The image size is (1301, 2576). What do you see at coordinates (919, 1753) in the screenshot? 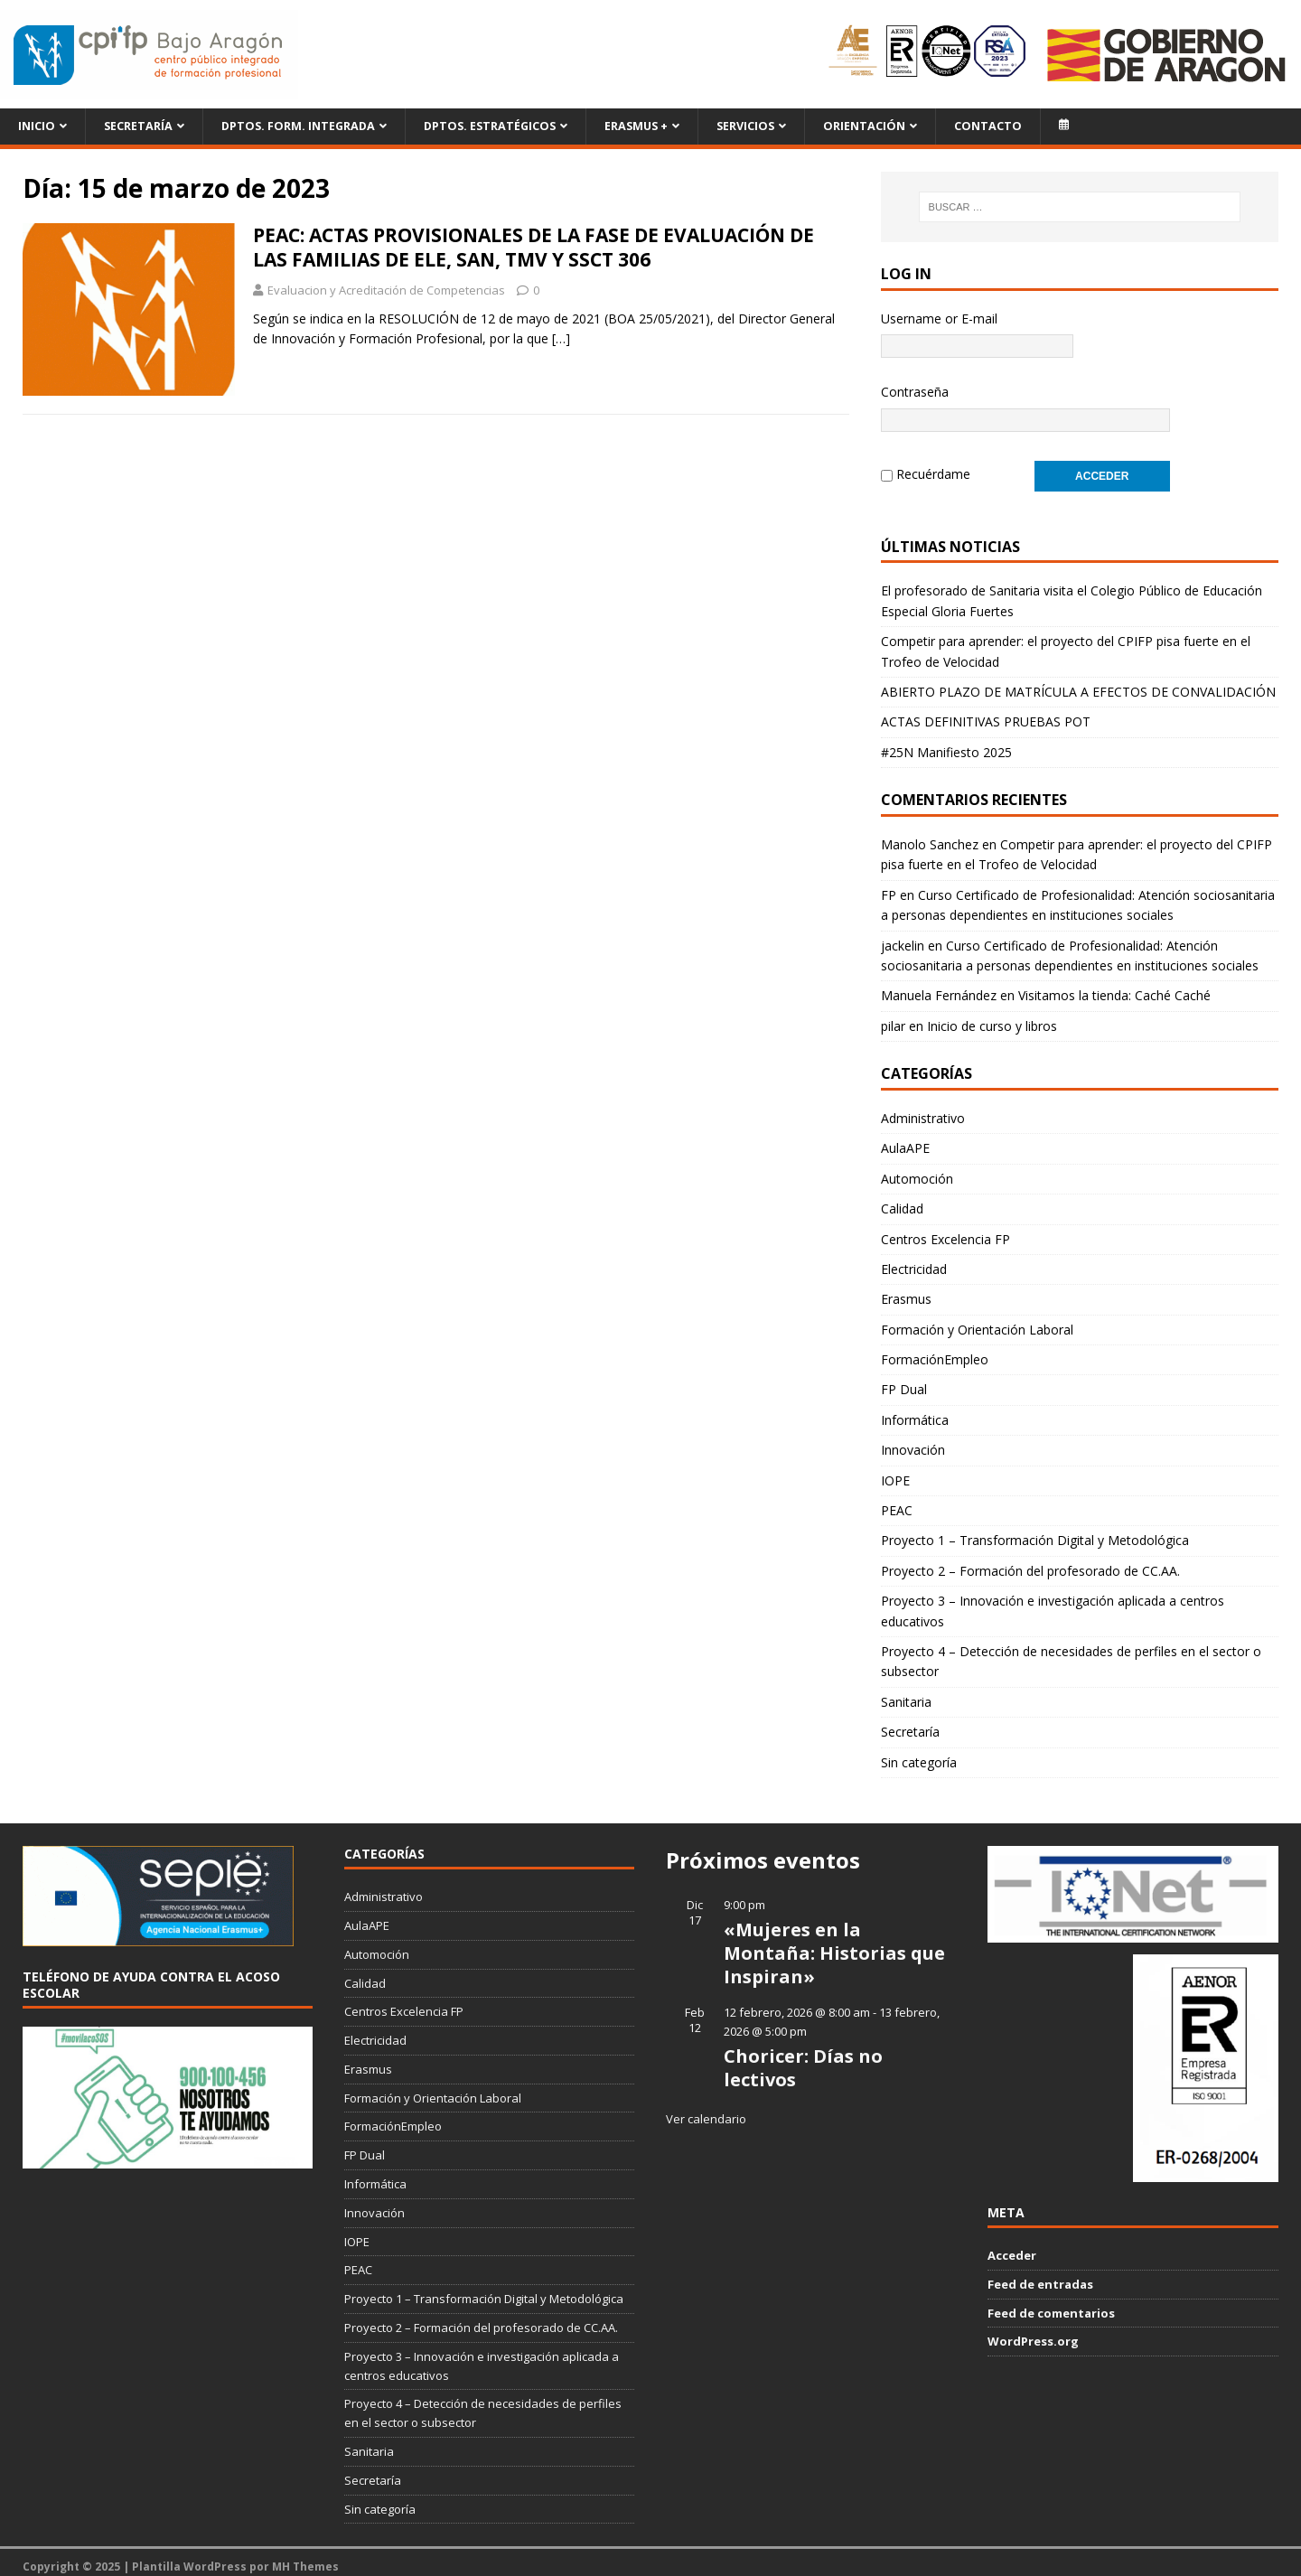
I see `Sin categoría` at bounding box center [919, 1753].